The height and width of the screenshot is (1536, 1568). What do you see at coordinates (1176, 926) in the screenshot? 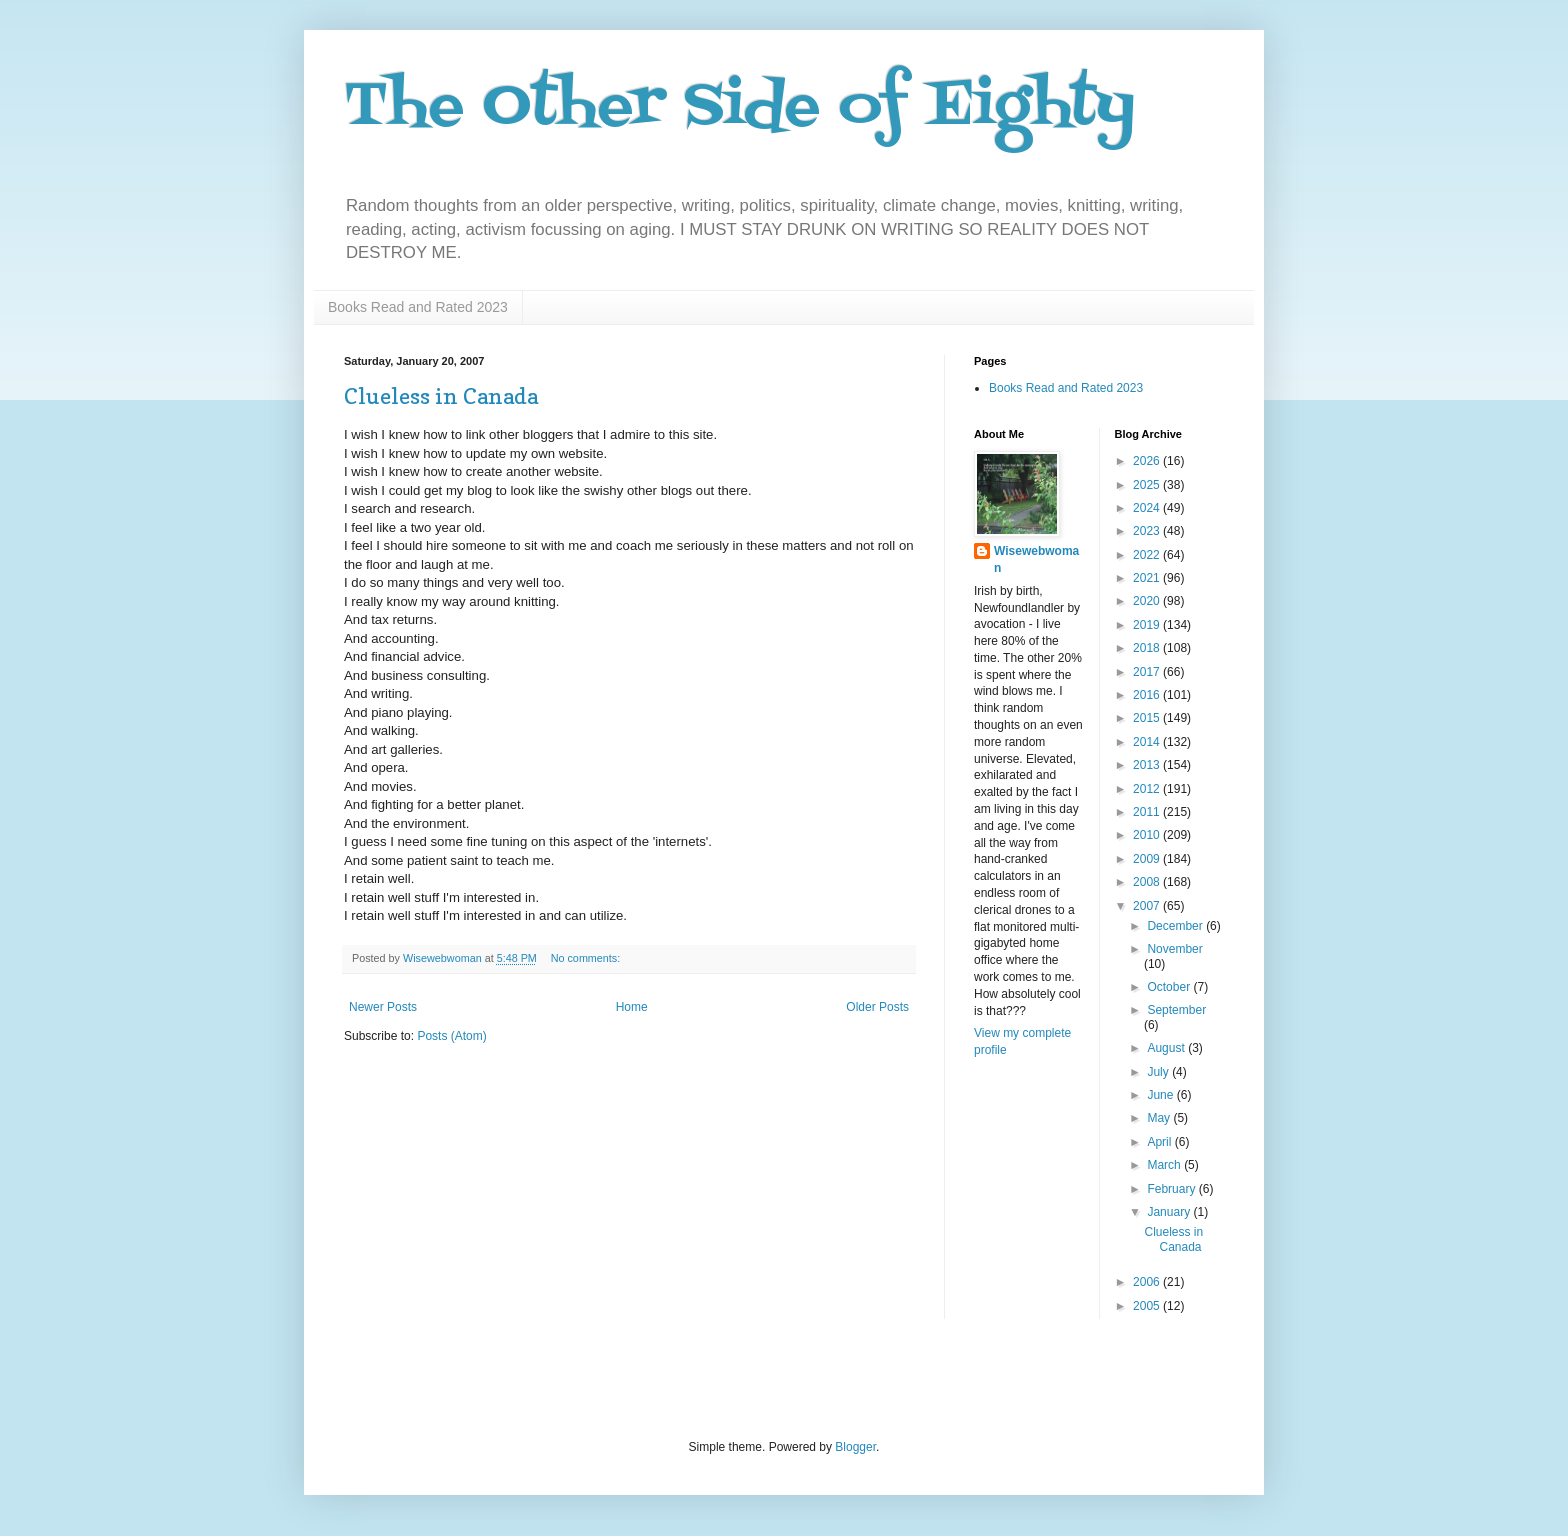
I see `December` at bounding box center [1176, 926].